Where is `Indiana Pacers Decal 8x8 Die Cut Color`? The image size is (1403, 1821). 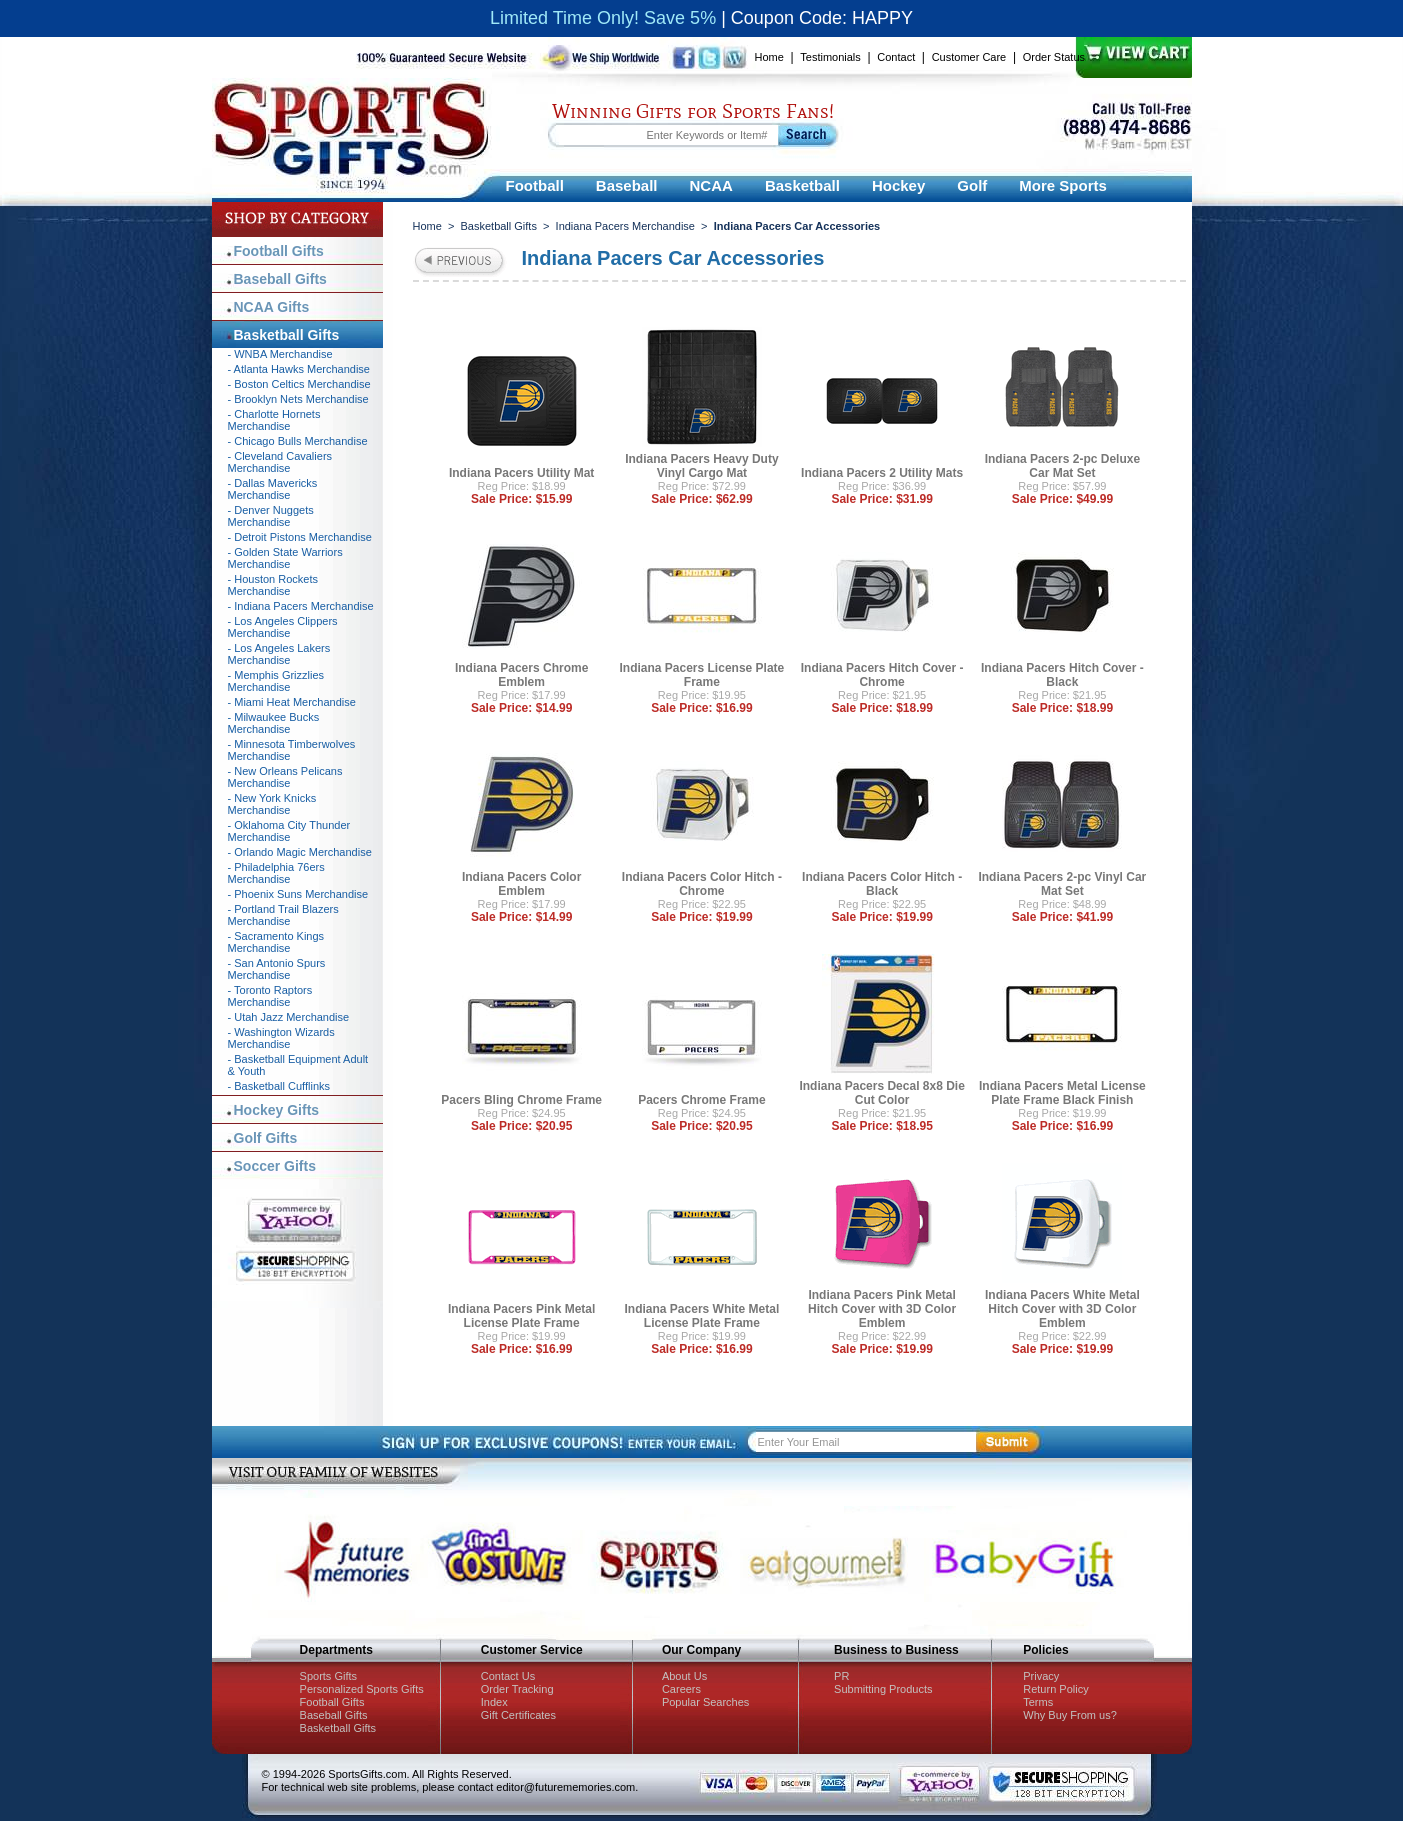 Indiana Pacers Decal 8x8 Die Cut Color is located at coordinates (881, 1093).